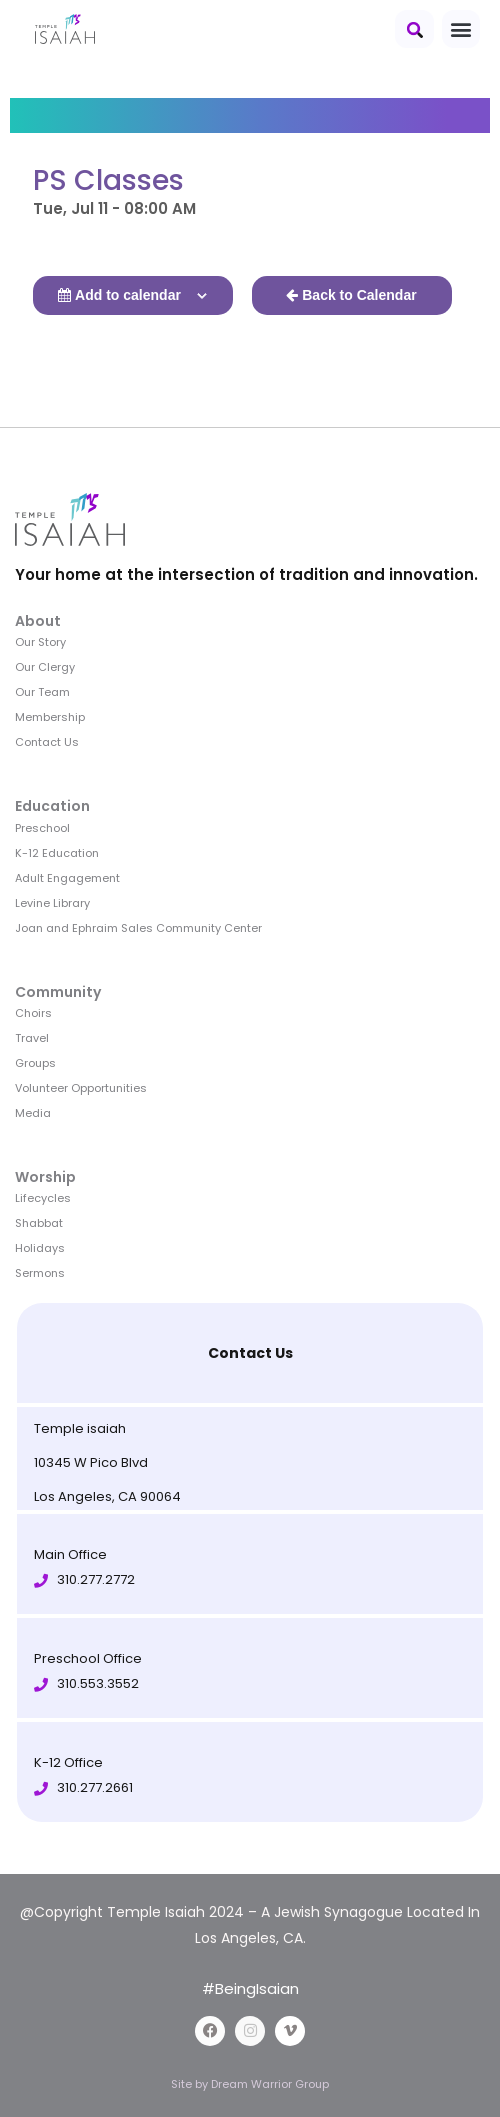  Describe the element at coordinates (414, 29) in the screenshot. I see `[button]` at that location.